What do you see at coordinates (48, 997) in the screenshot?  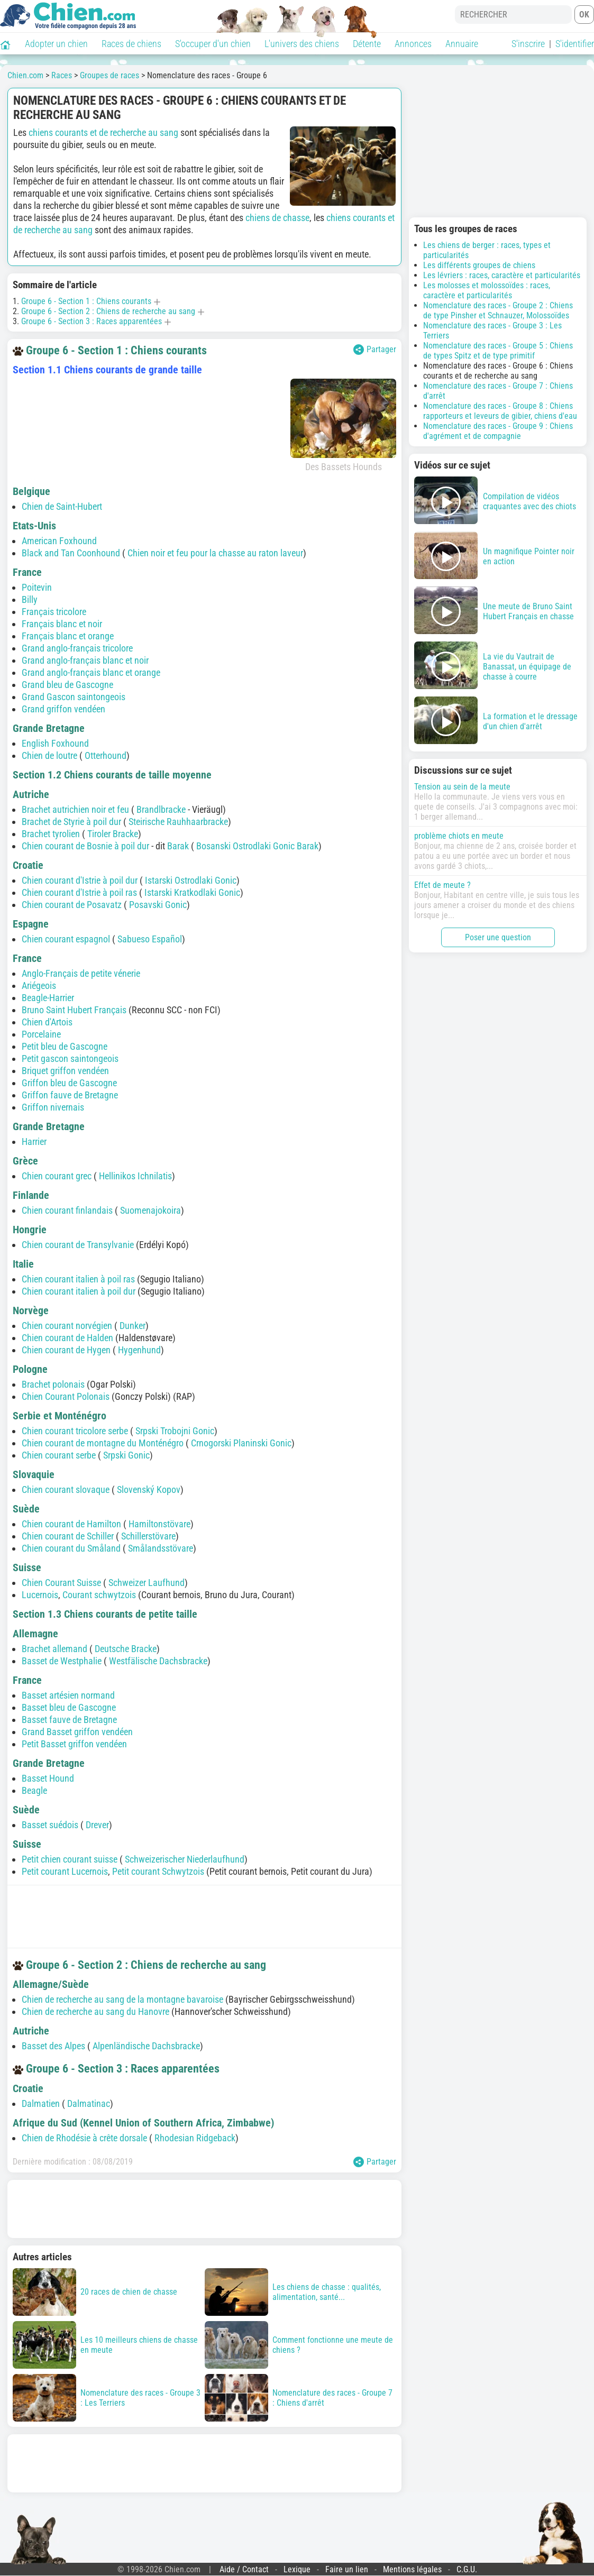 I see `Beagle-Harrier` at bounding box center [48, 997].